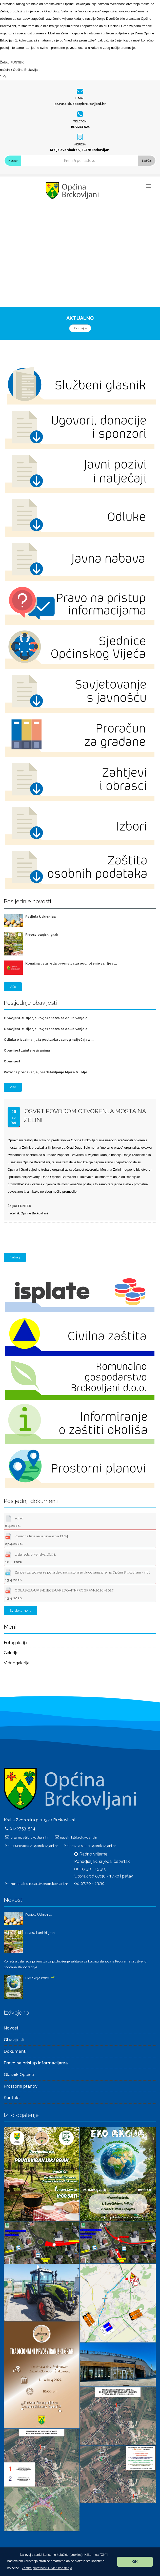 This screenshot has height=2576, width=160. What do you see at coordinates (16, 1662) in the screenshot?
I see `Videogalerija` at bounding box center [16, 1662].